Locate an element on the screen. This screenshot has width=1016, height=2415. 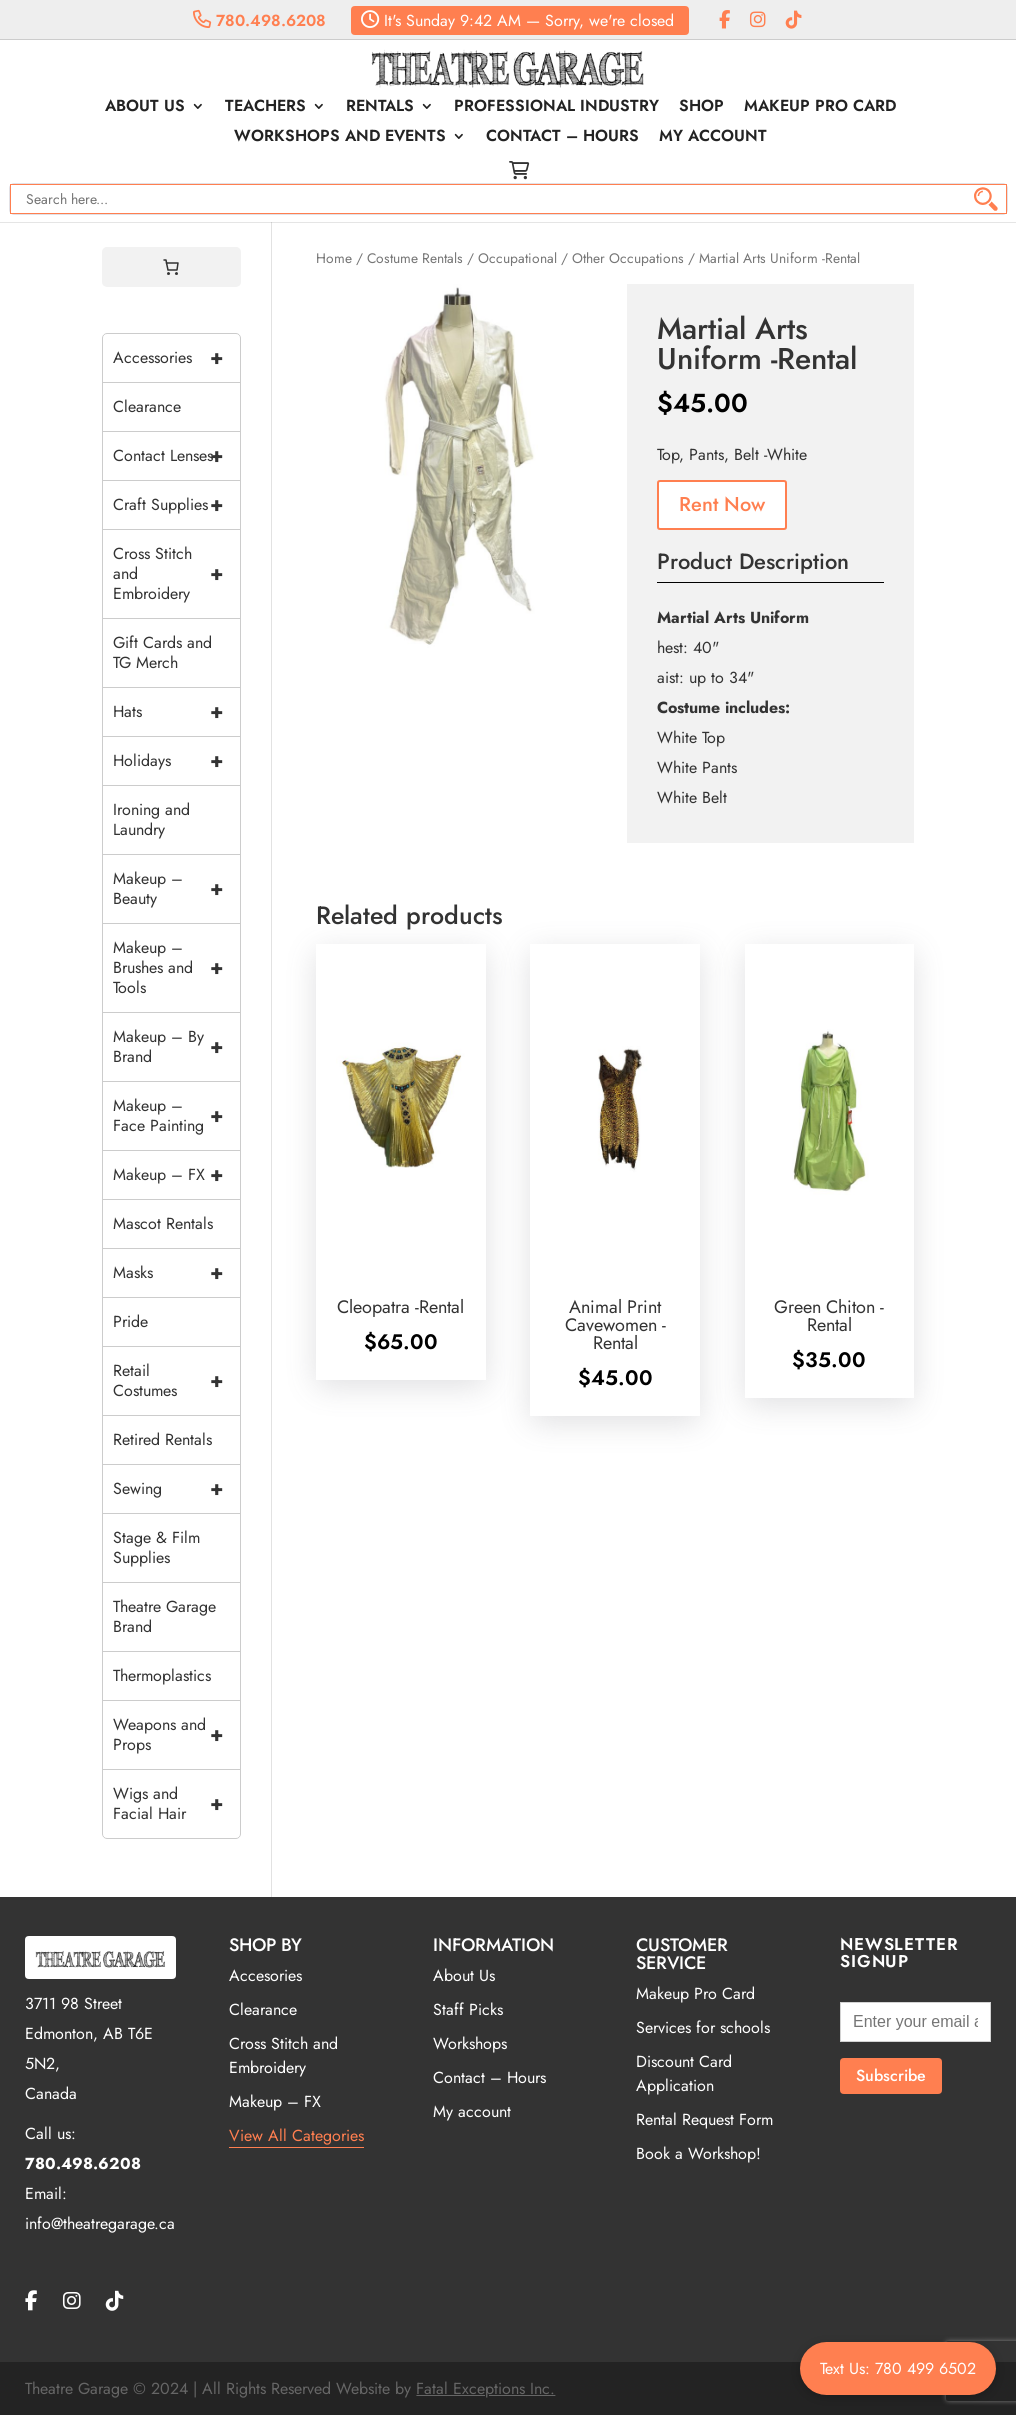
Holidays is located at coordinates (177, 761).